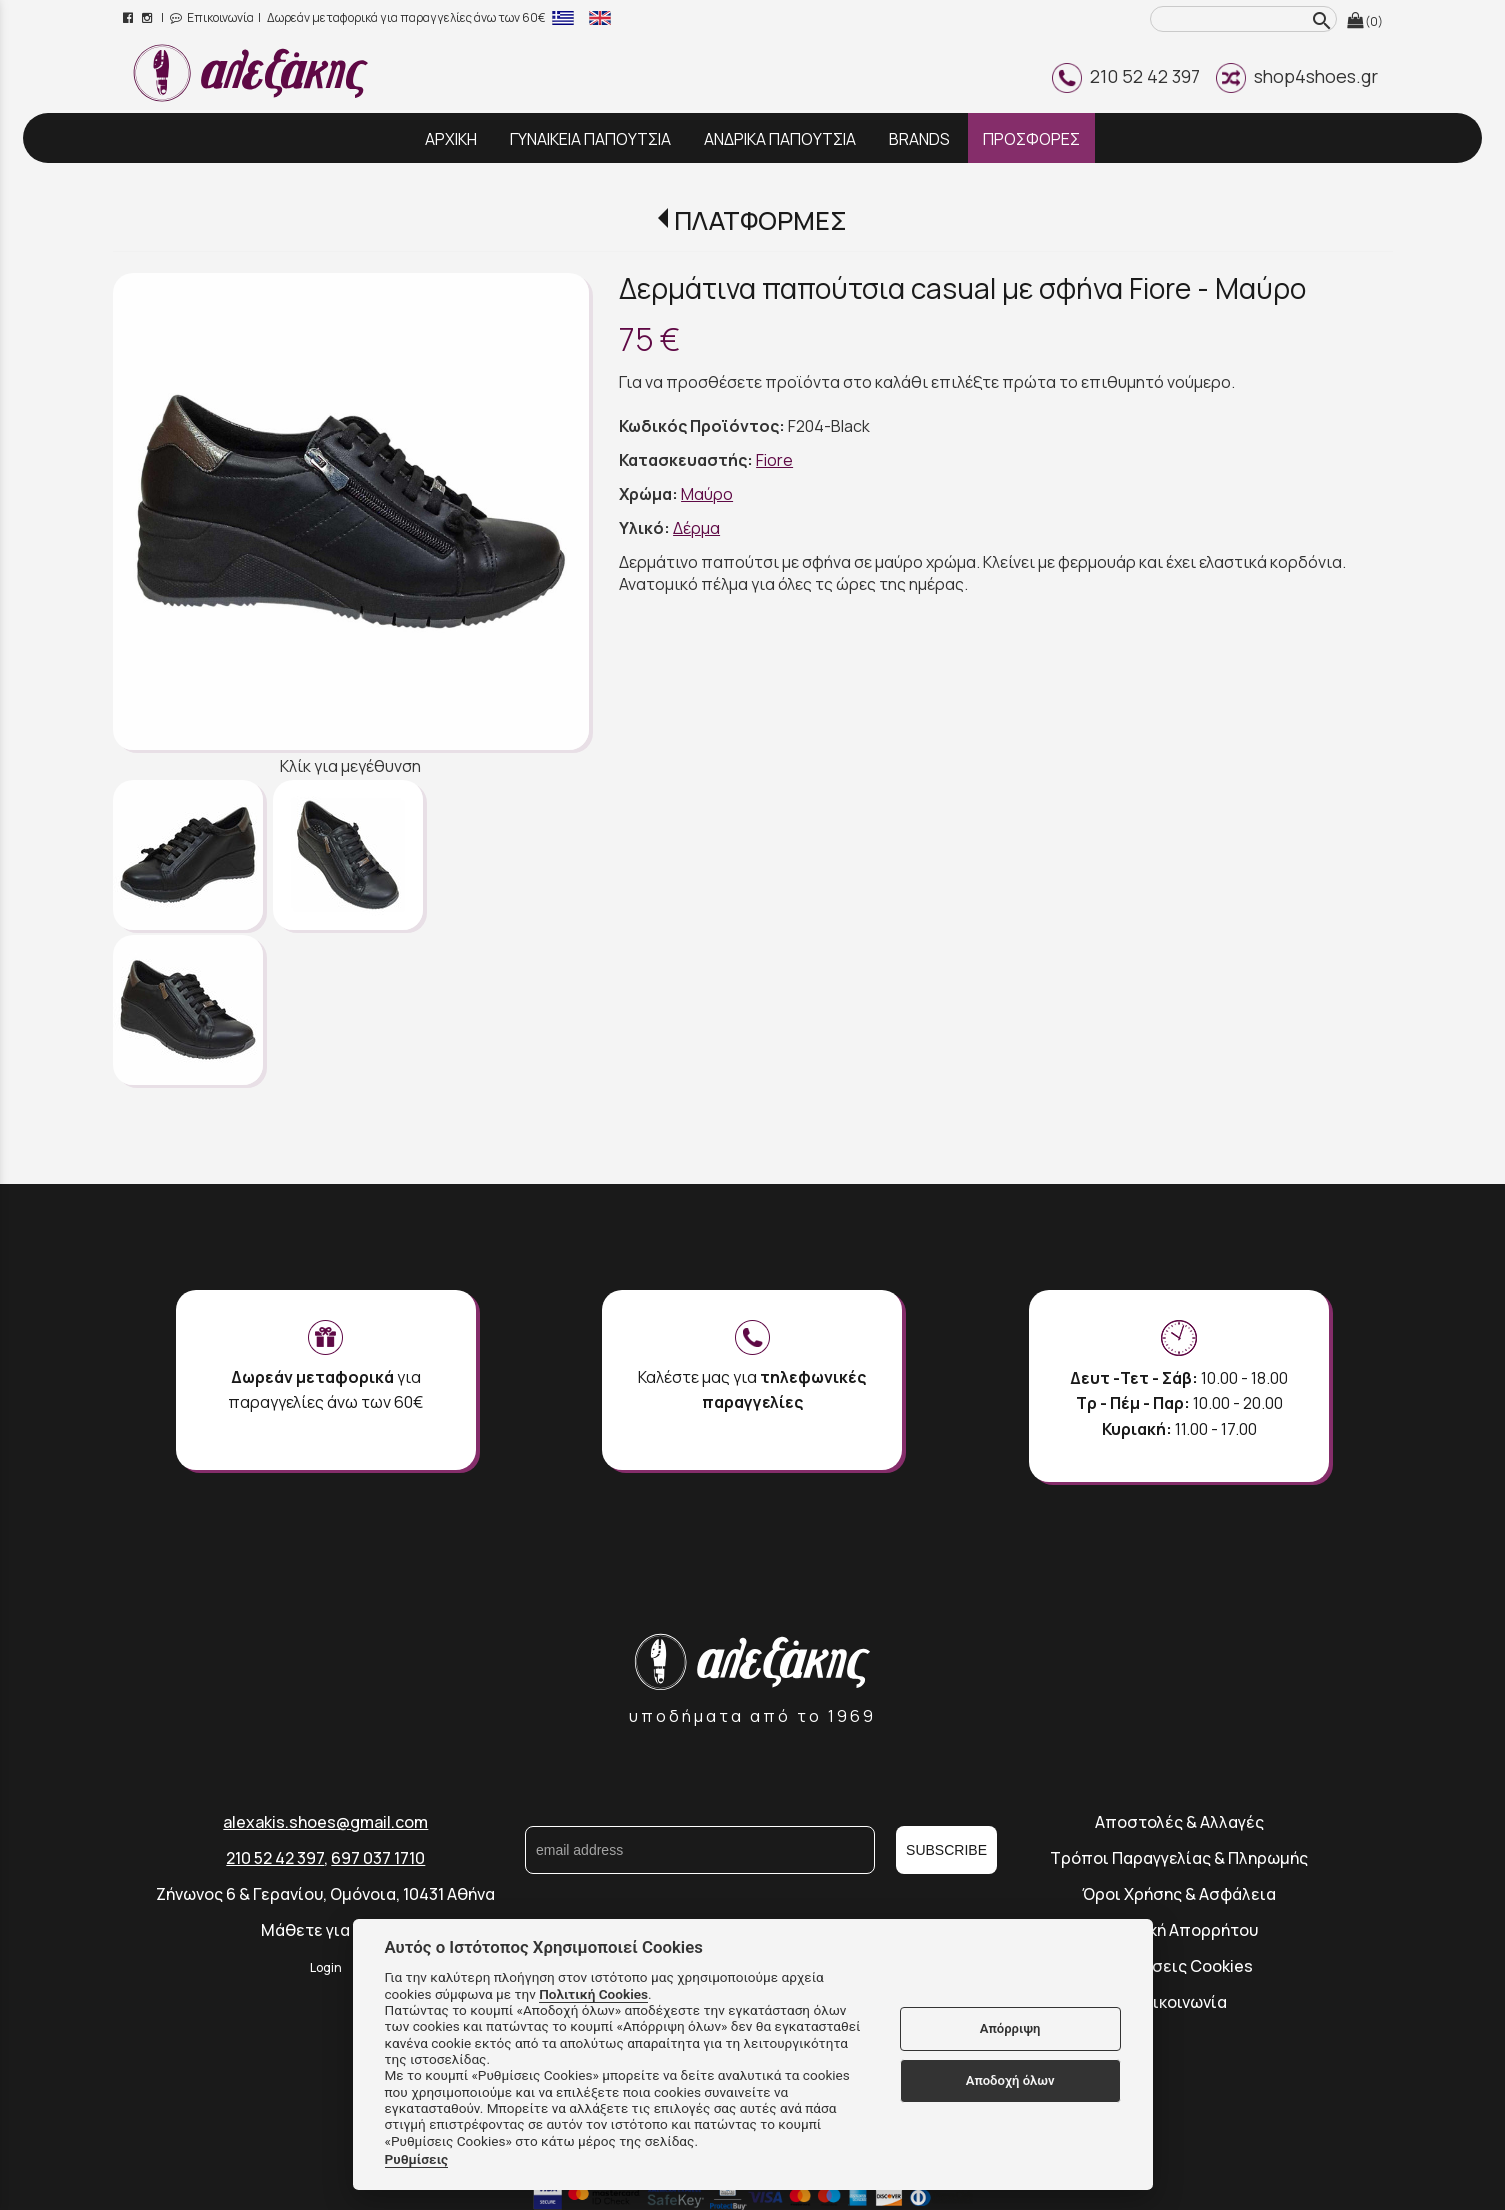 The height and width of the screenshot is (2210, 1505). Describe the element at coordinates (946, 1850) in the screenshot. I see `SUBSCRIBE` at that location.